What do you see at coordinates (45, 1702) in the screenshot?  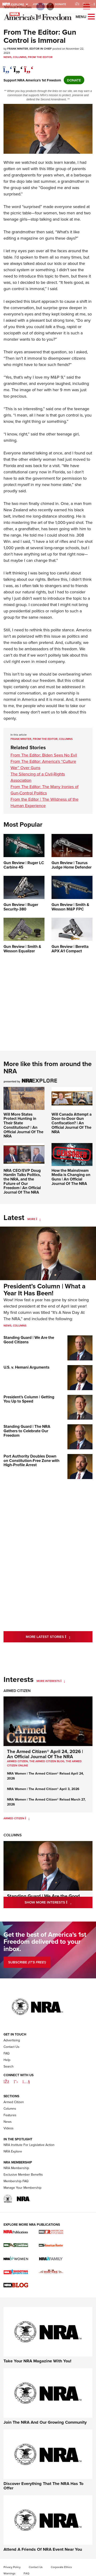 I see `The Armed Citizen® April 24, 2026 | An Official Journal Of The NRA` at bounding box center [45, 1702].